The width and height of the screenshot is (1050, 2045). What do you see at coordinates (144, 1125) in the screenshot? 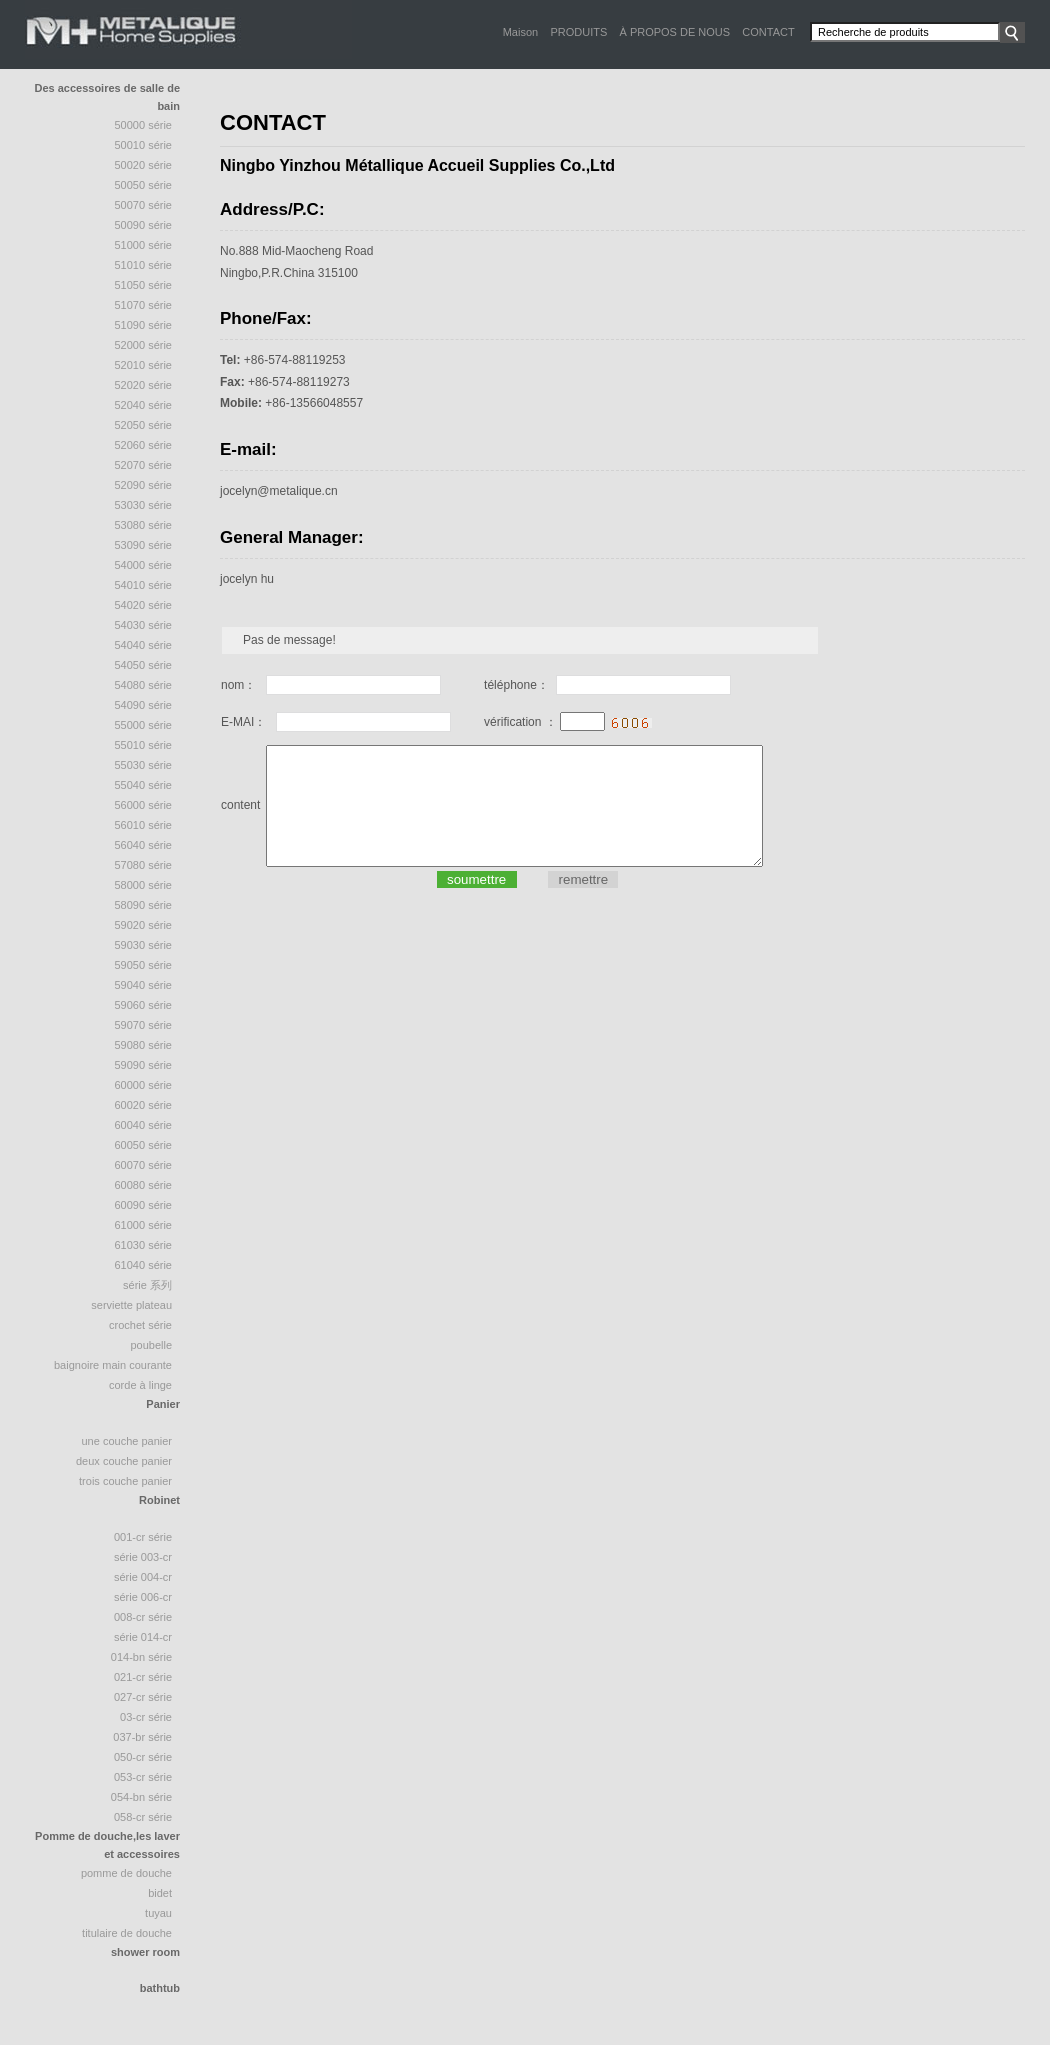
I see `60040 série` at bounding box center [144, 1125].